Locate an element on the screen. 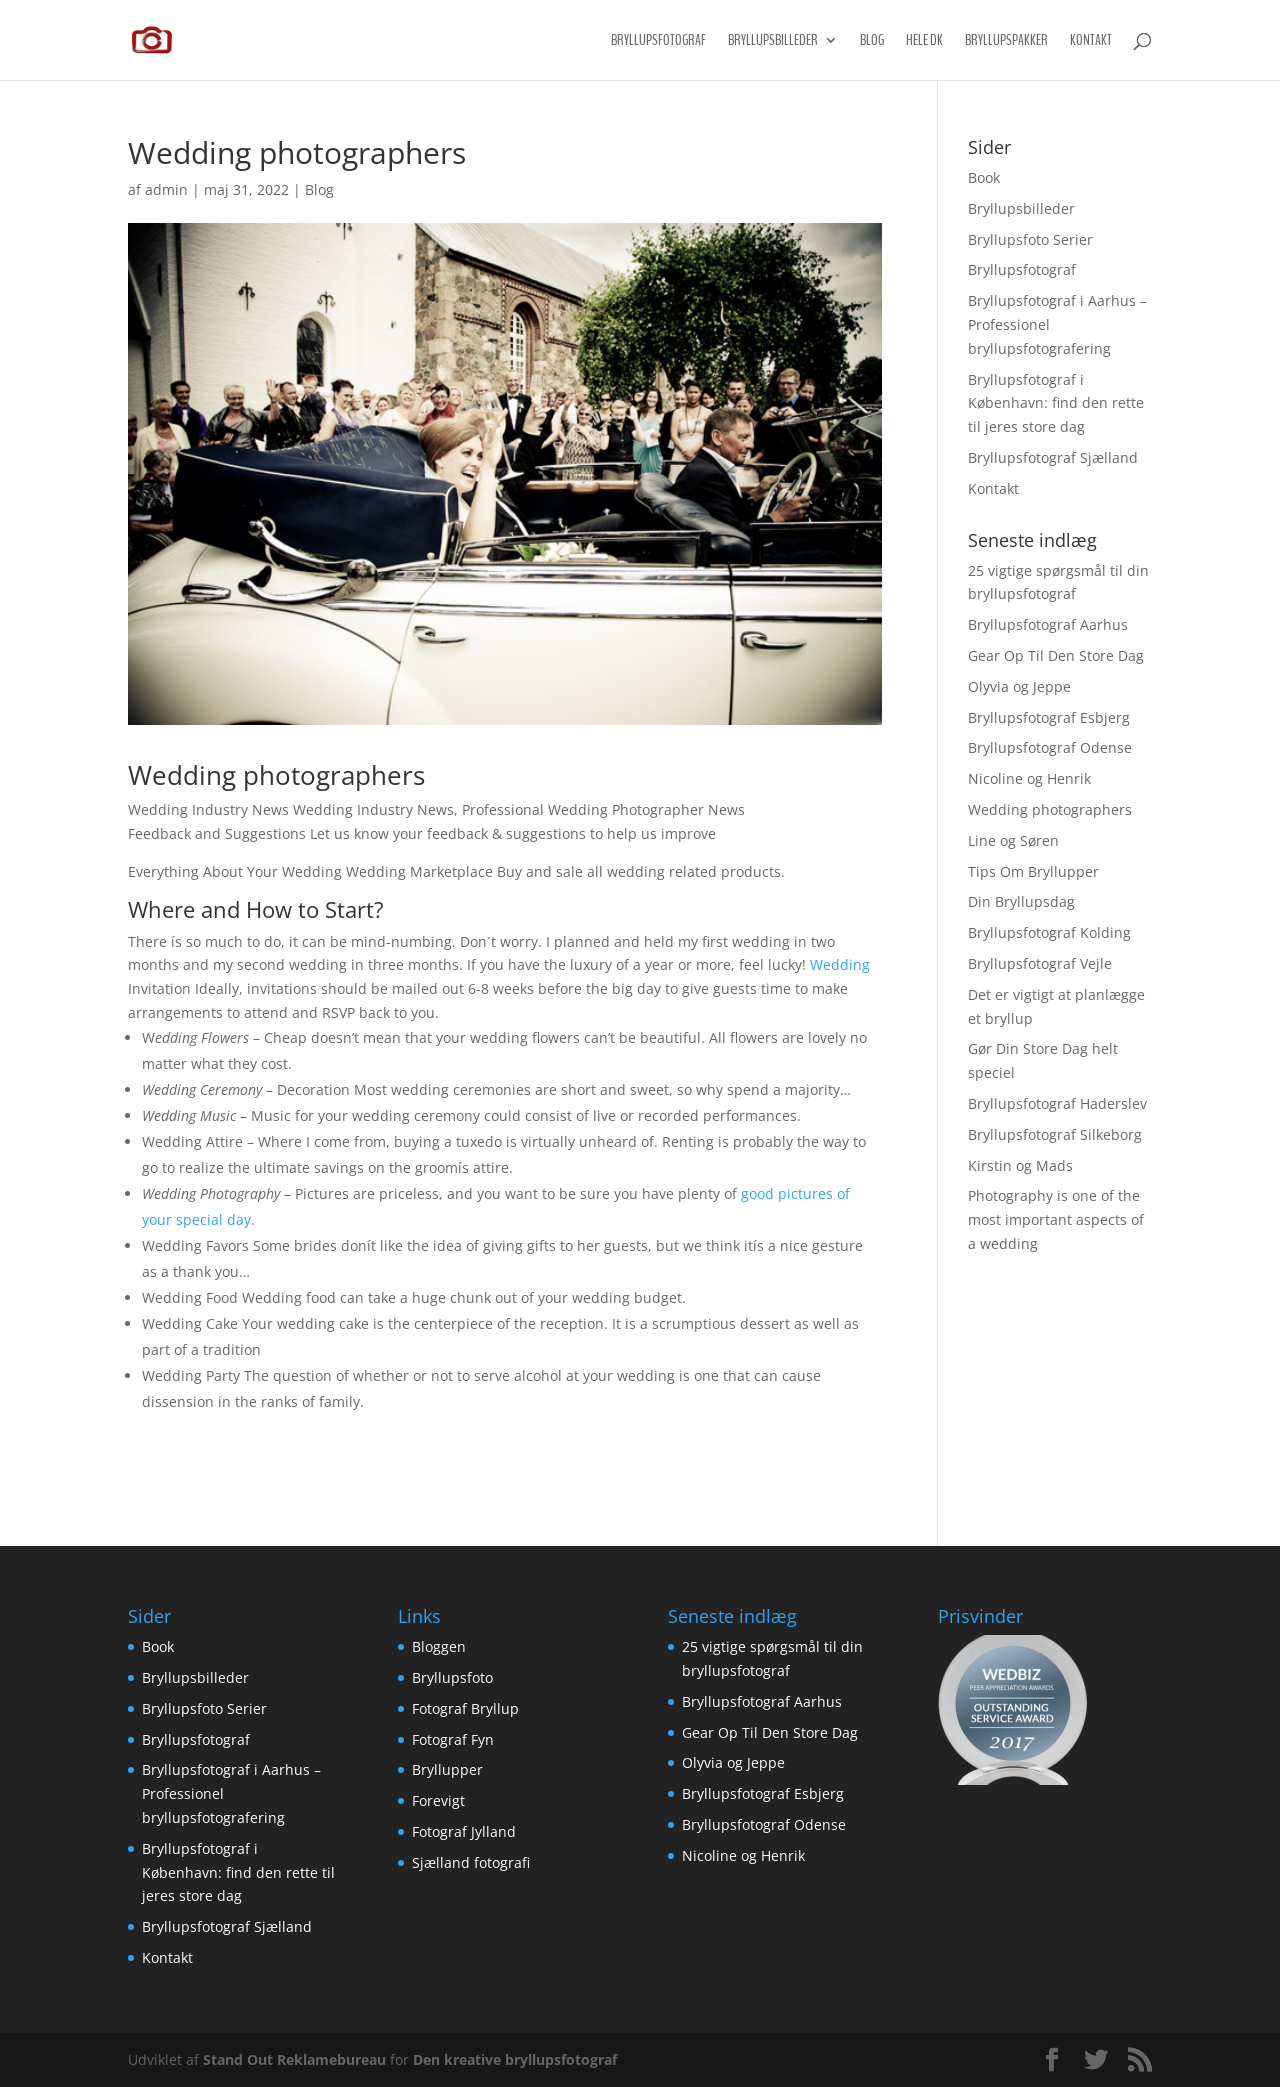  Olyvia og Jeppe is located at coordinates (1019, 686).